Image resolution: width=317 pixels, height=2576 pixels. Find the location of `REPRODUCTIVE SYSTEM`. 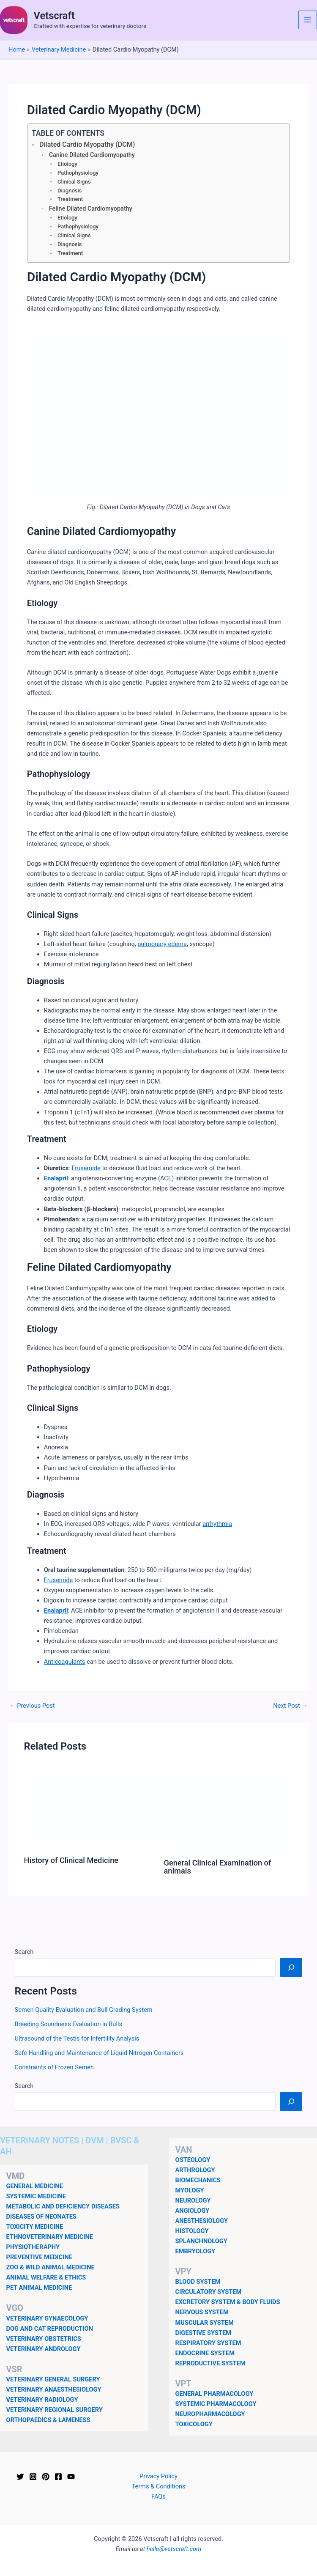

REPRODUCTIVE SYSTEM is located at coordinates (210, 2363).